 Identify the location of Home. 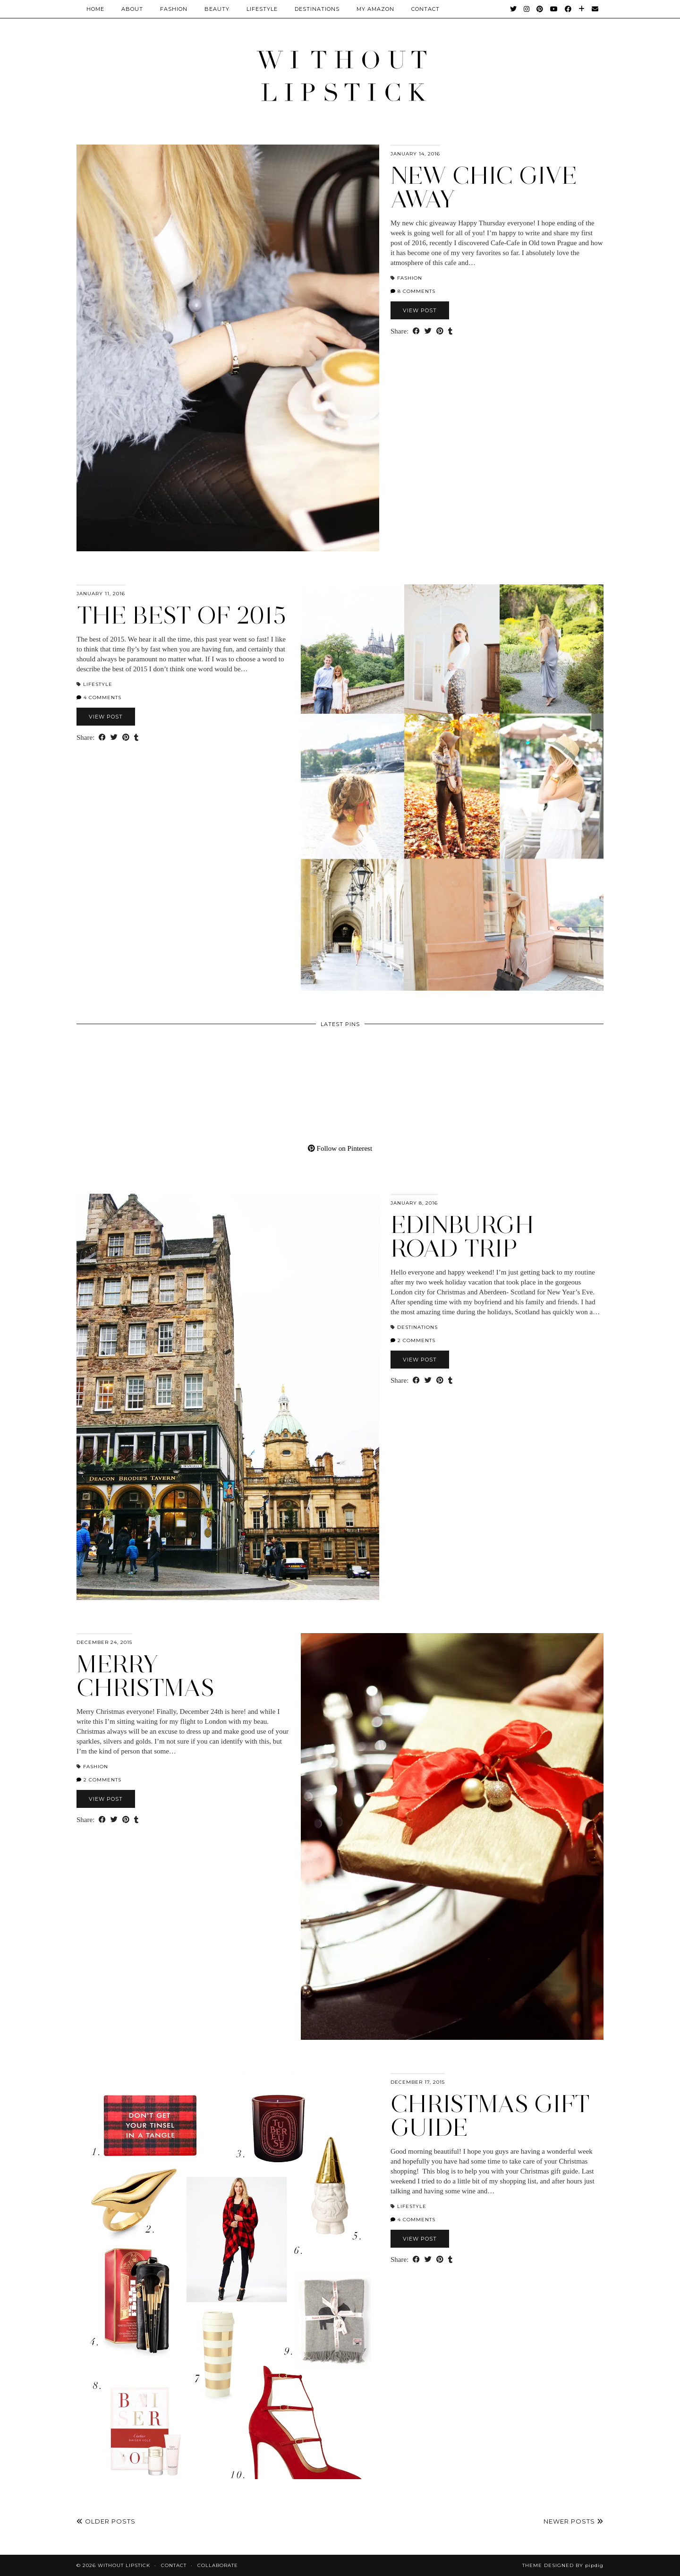
(95, 9).